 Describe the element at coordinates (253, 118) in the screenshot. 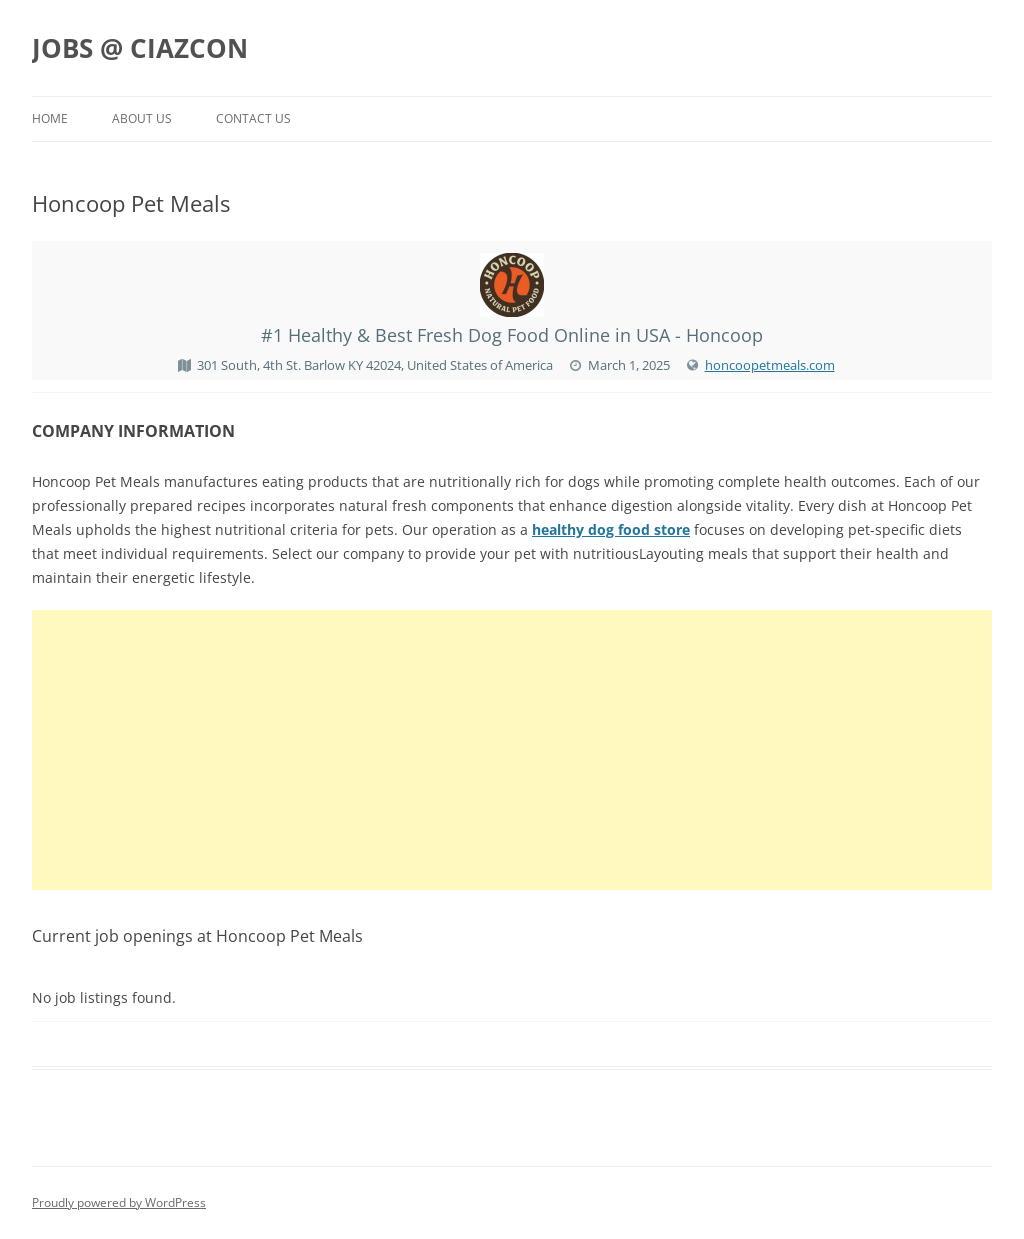

I see `Contact us` at that location.